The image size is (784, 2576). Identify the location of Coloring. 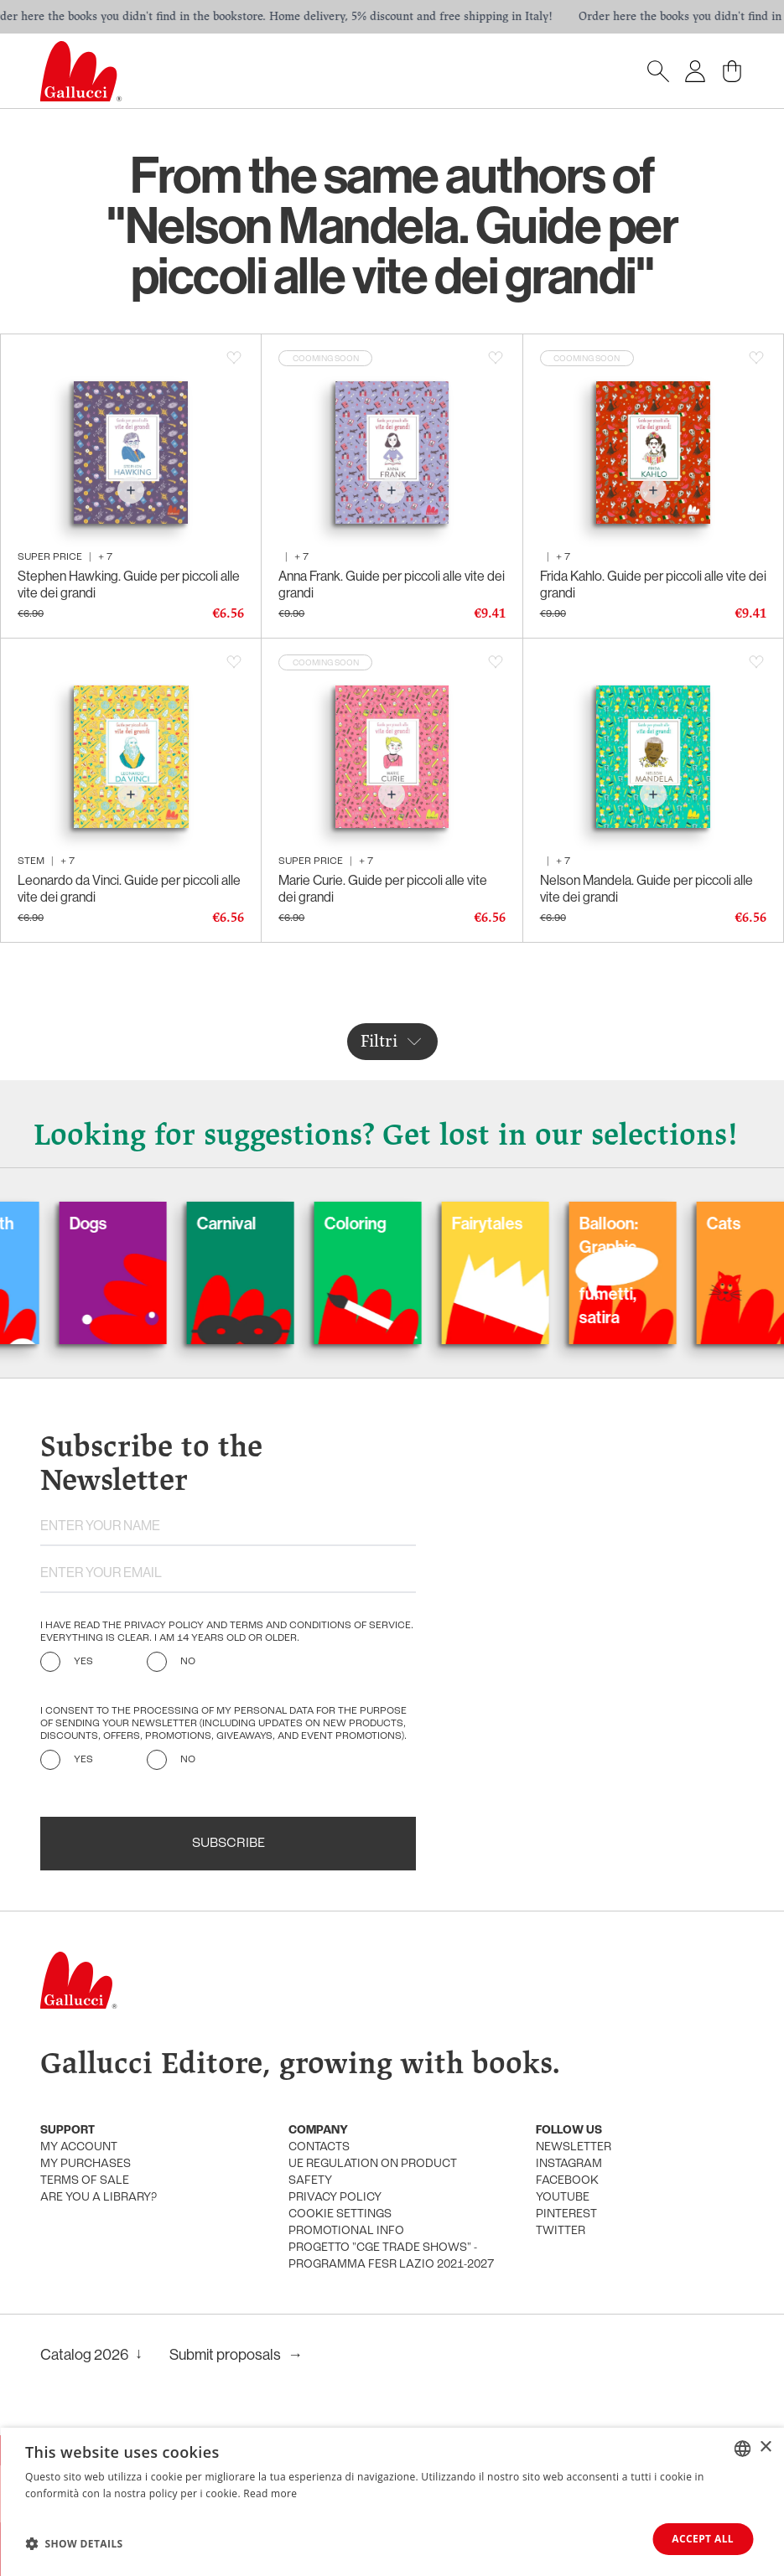
(384, 1223).